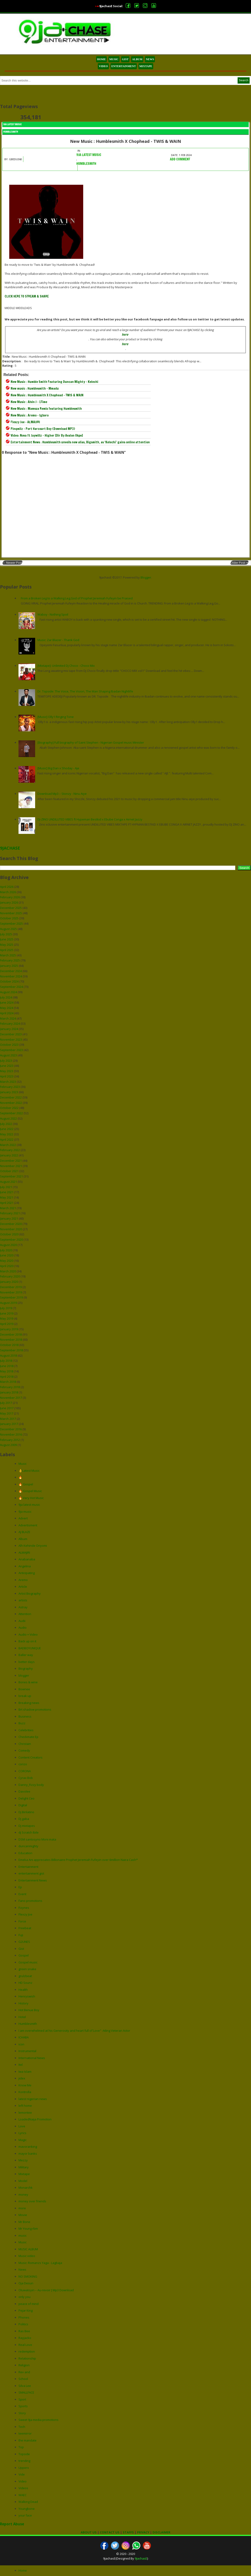 This screenshot has height=2576, width=251. What do you see at coordinates (143, 2532) in the screenshot?
I see `PRIVACY` at bounding box center [143, 2532].